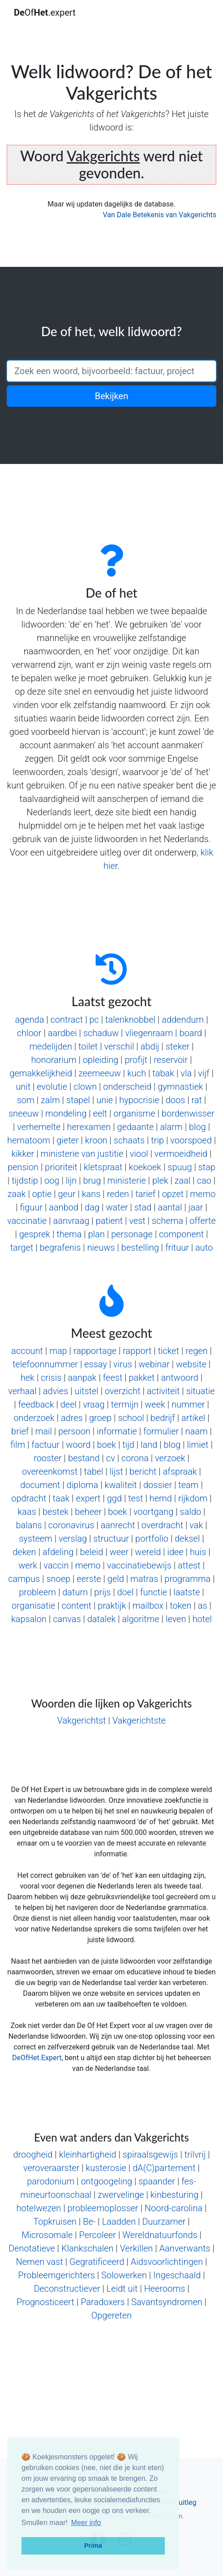 This screenshot has height=2576, width=223. What do you see at coordinates (32, 2154) in the screenshot?
I see `droogheid` at bounding box center [32, 2154].